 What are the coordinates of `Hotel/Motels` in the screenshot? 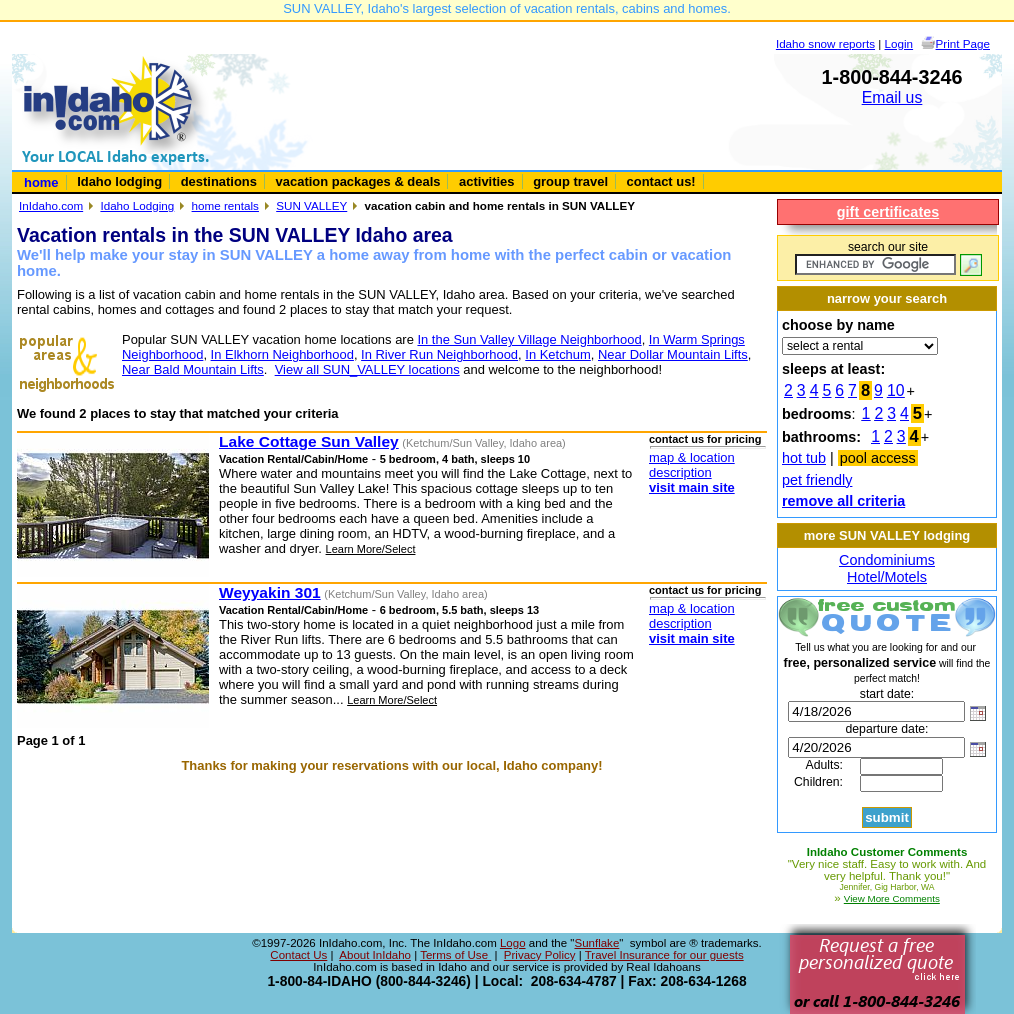 It's located at (887, 577).